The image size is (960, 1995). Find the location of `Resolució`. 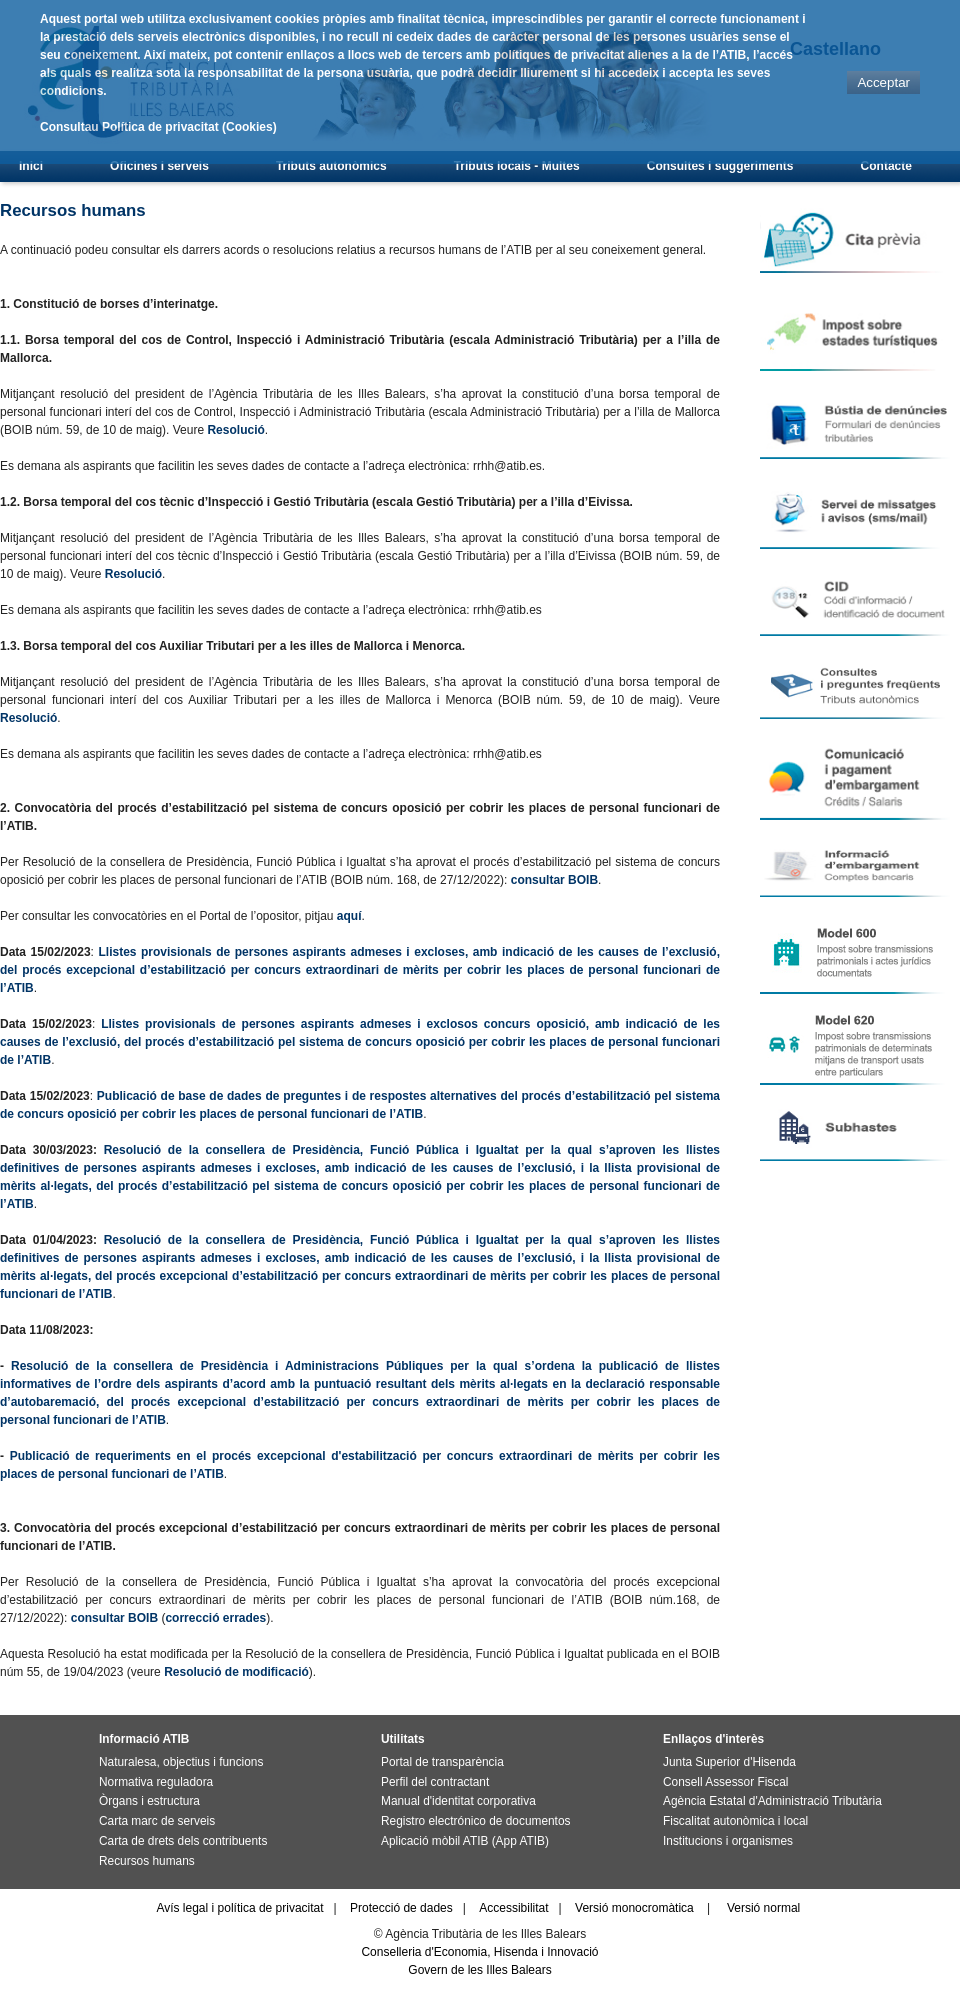

Resolució is located at coordinates (235, 430).